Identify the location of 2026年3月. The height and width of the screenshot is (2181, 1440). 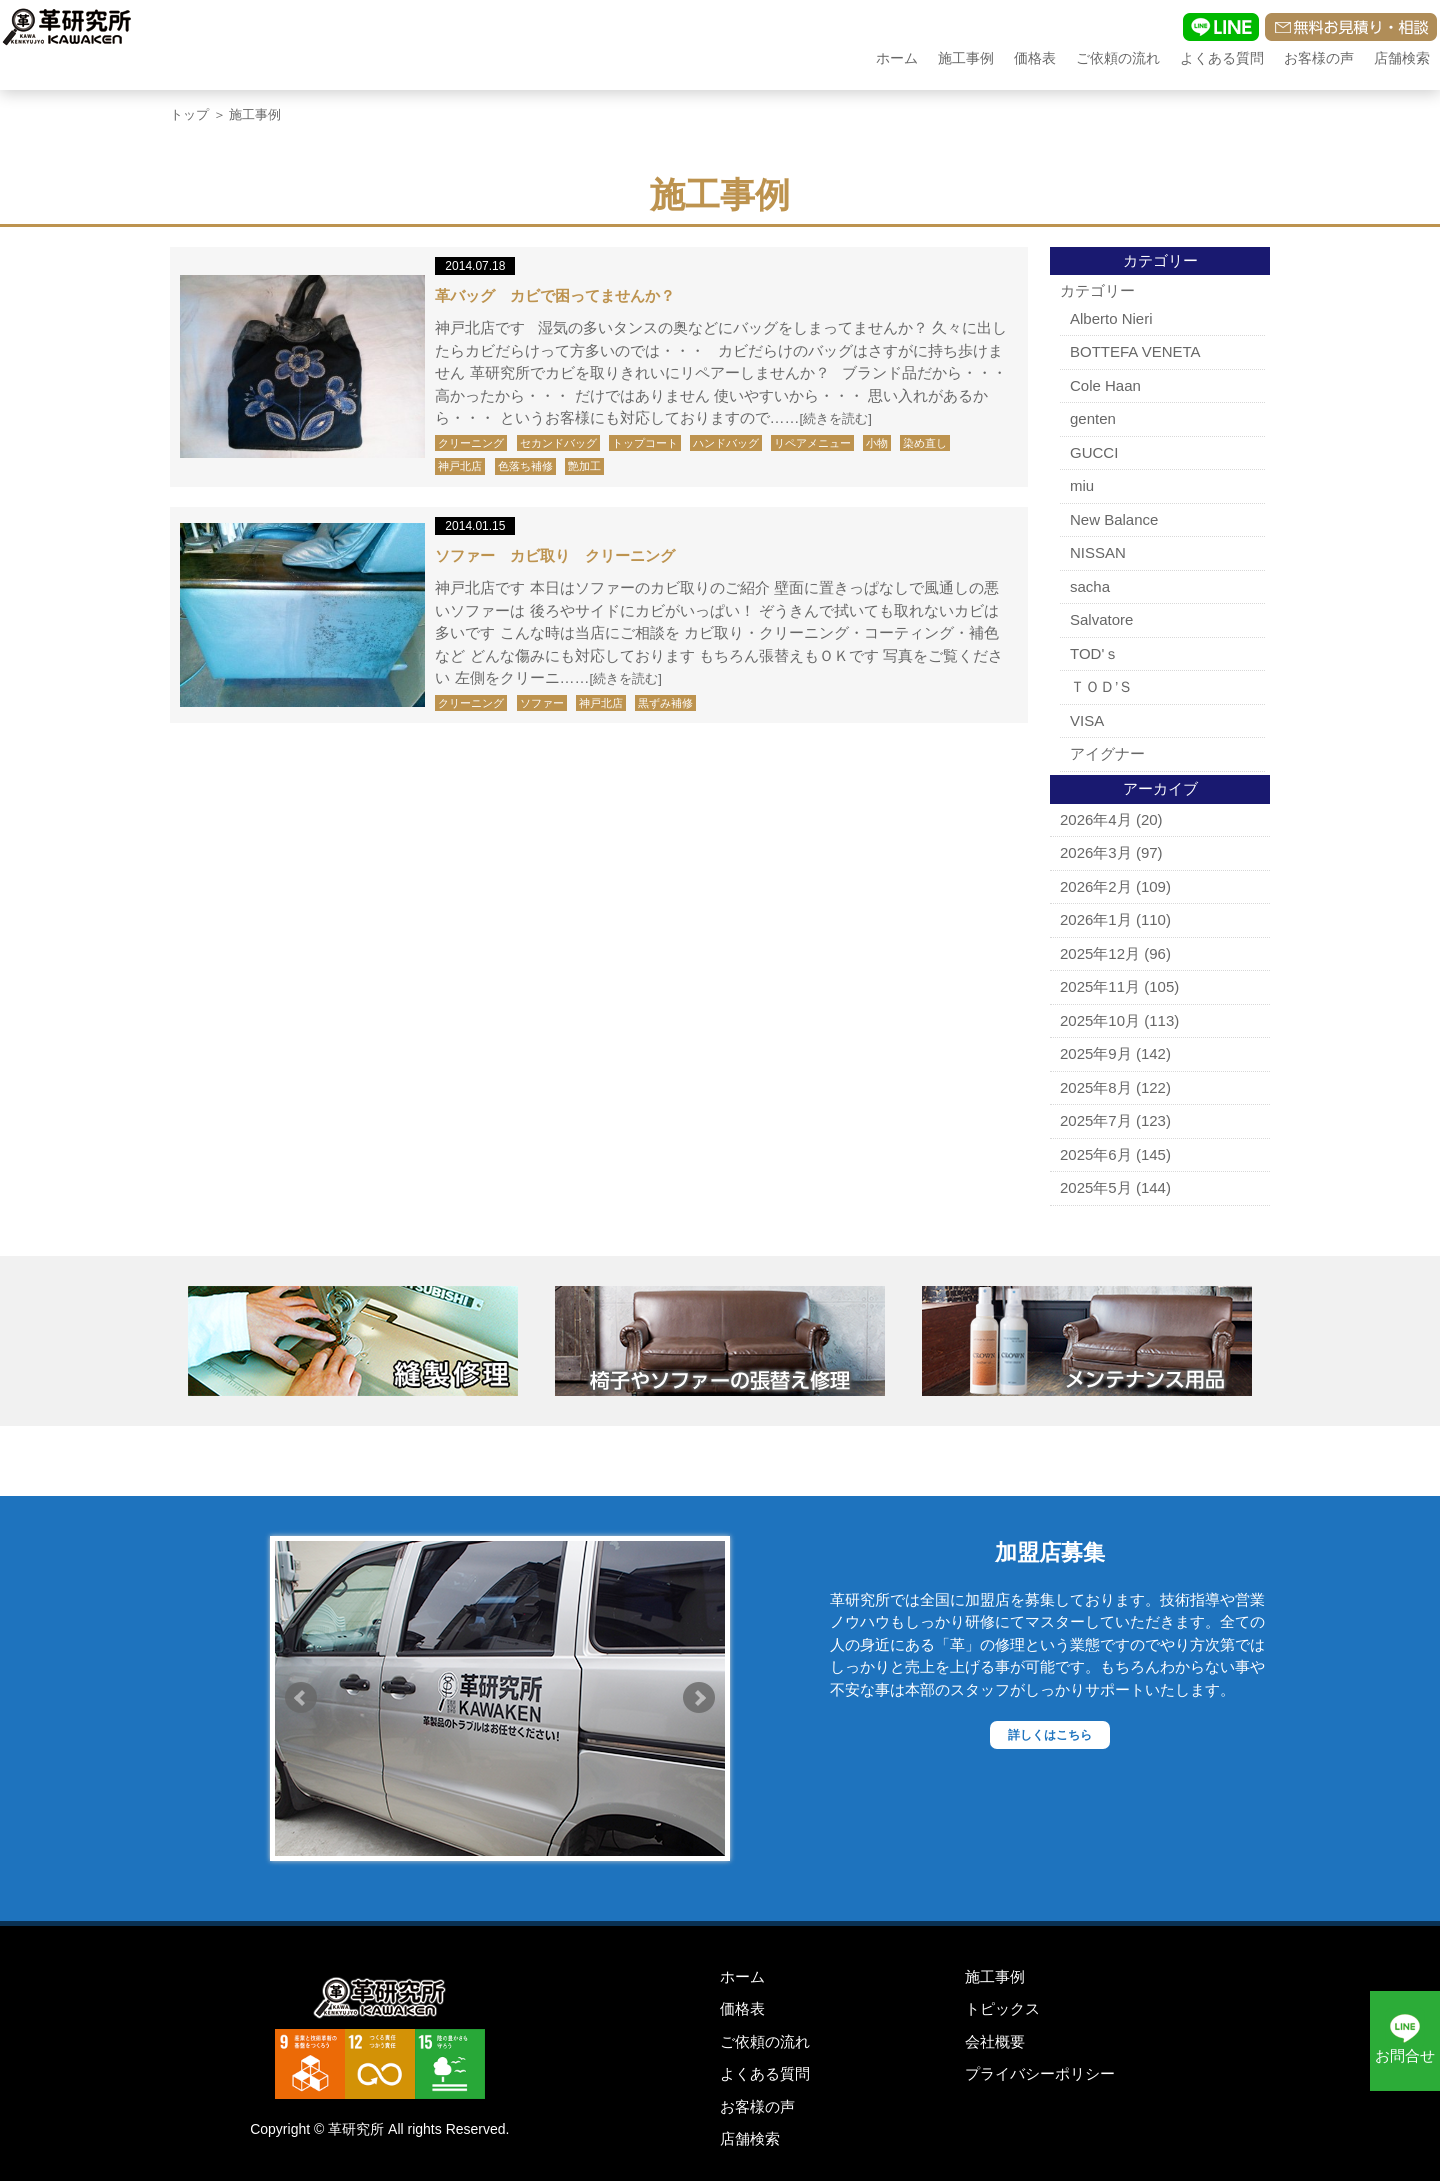
(1096, 852).